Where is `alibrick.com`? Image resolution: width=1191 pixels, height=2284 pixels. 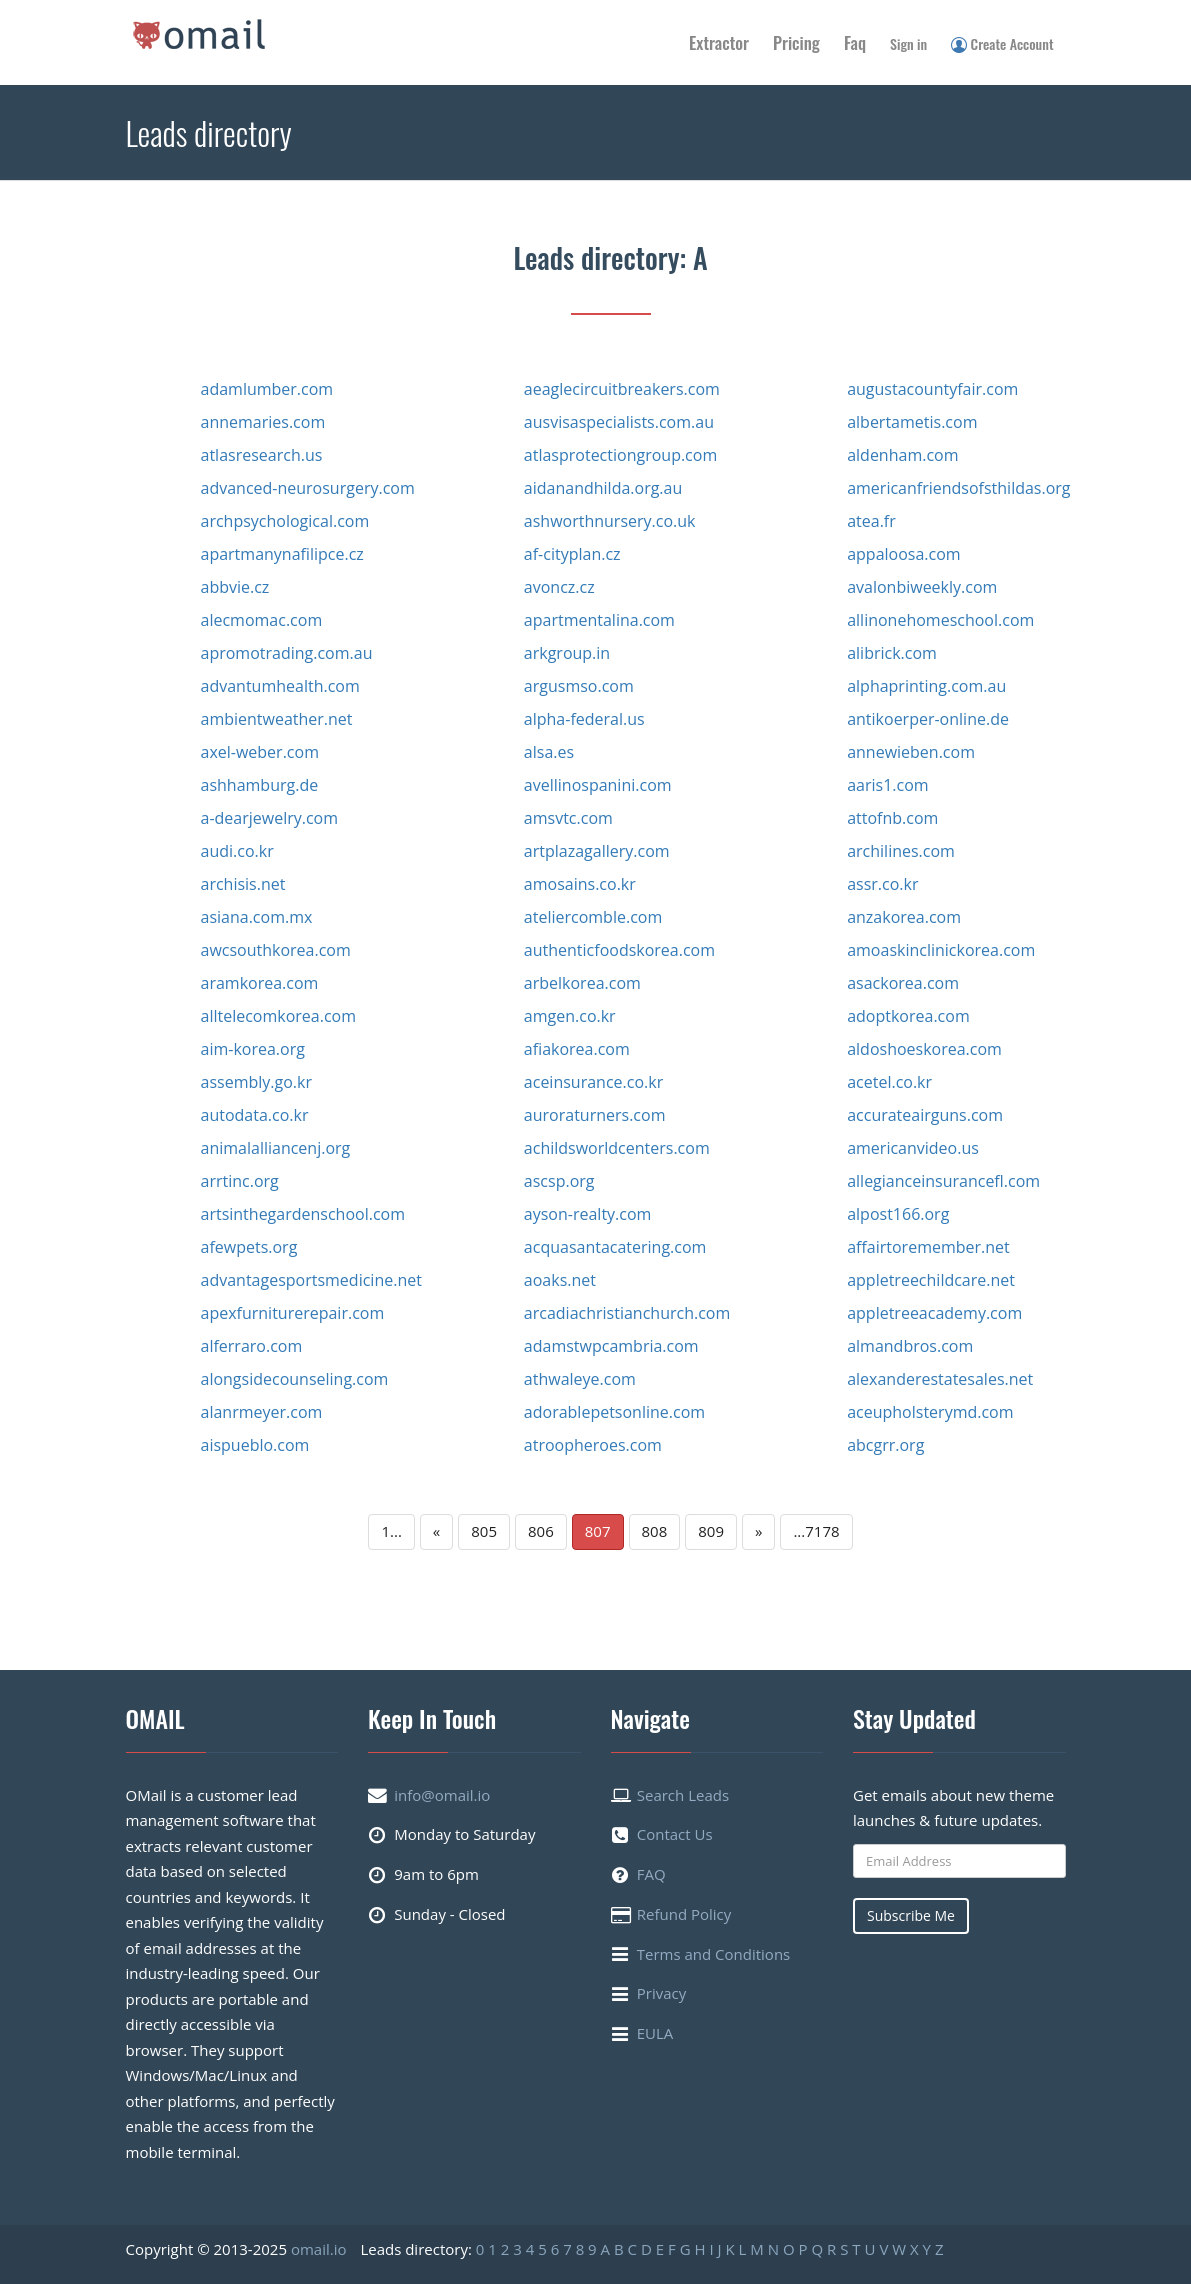
alibrick.com is located at coordinates (892, 653).